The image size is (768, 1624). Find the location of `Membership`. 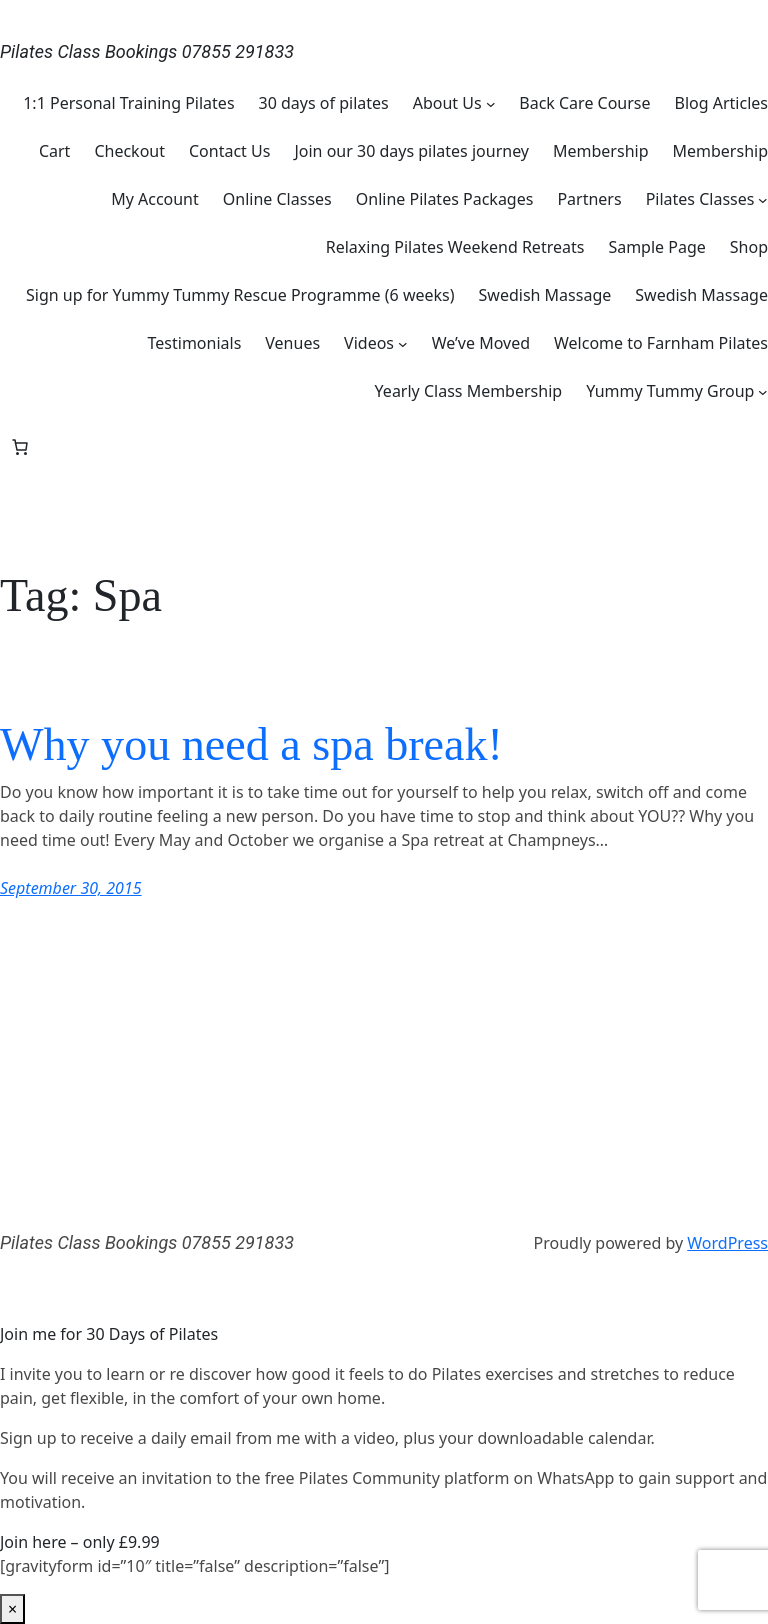

Membership is located at coordinates (601, 151).